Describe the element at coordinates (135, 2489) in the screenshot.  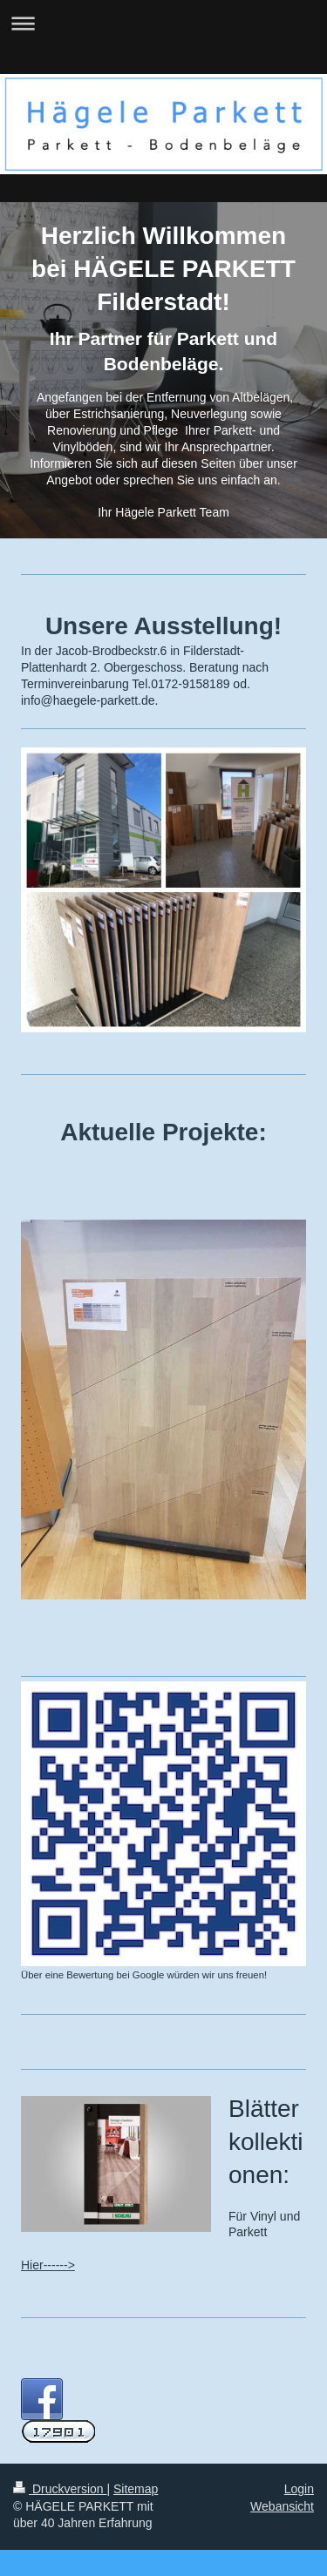
I see `Sitemap` at that location.